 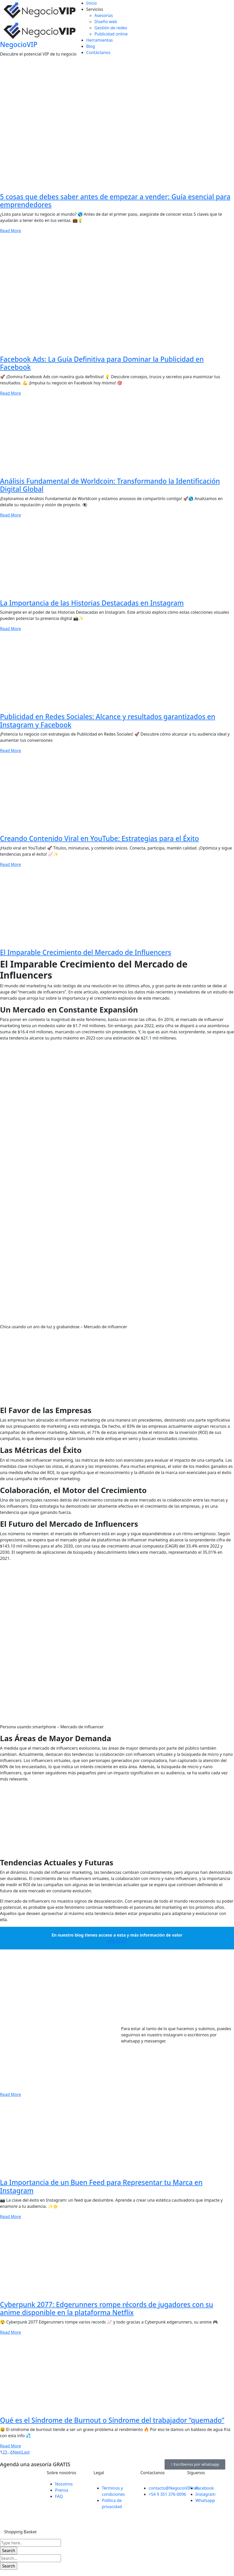 I want to click on La Importancia de un Buen Feed para Representar tu Marca en Instagram, so click(x=101, y=2186).